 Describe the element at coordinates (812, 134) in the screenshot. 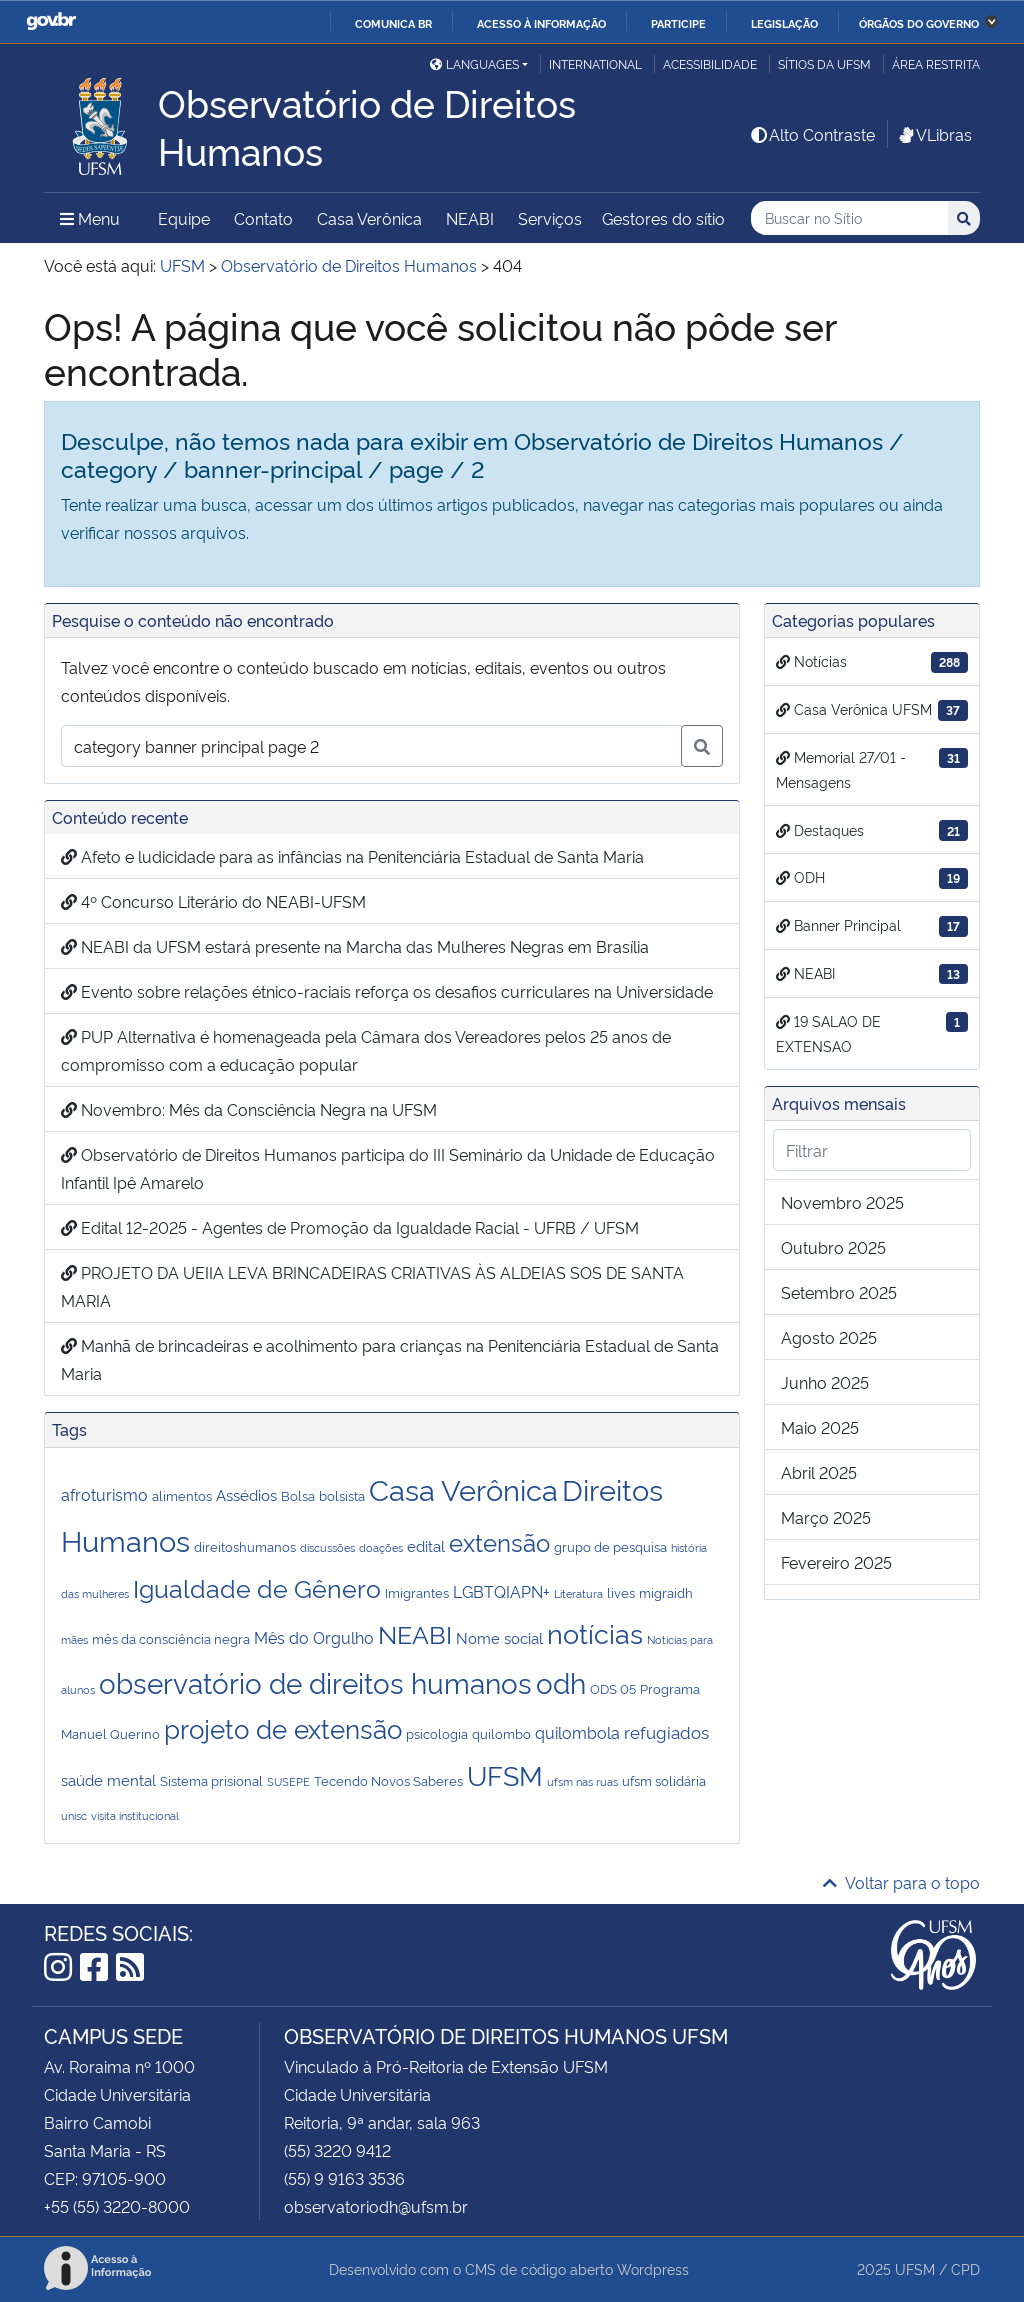

I see `Alto Contraste` at that location.